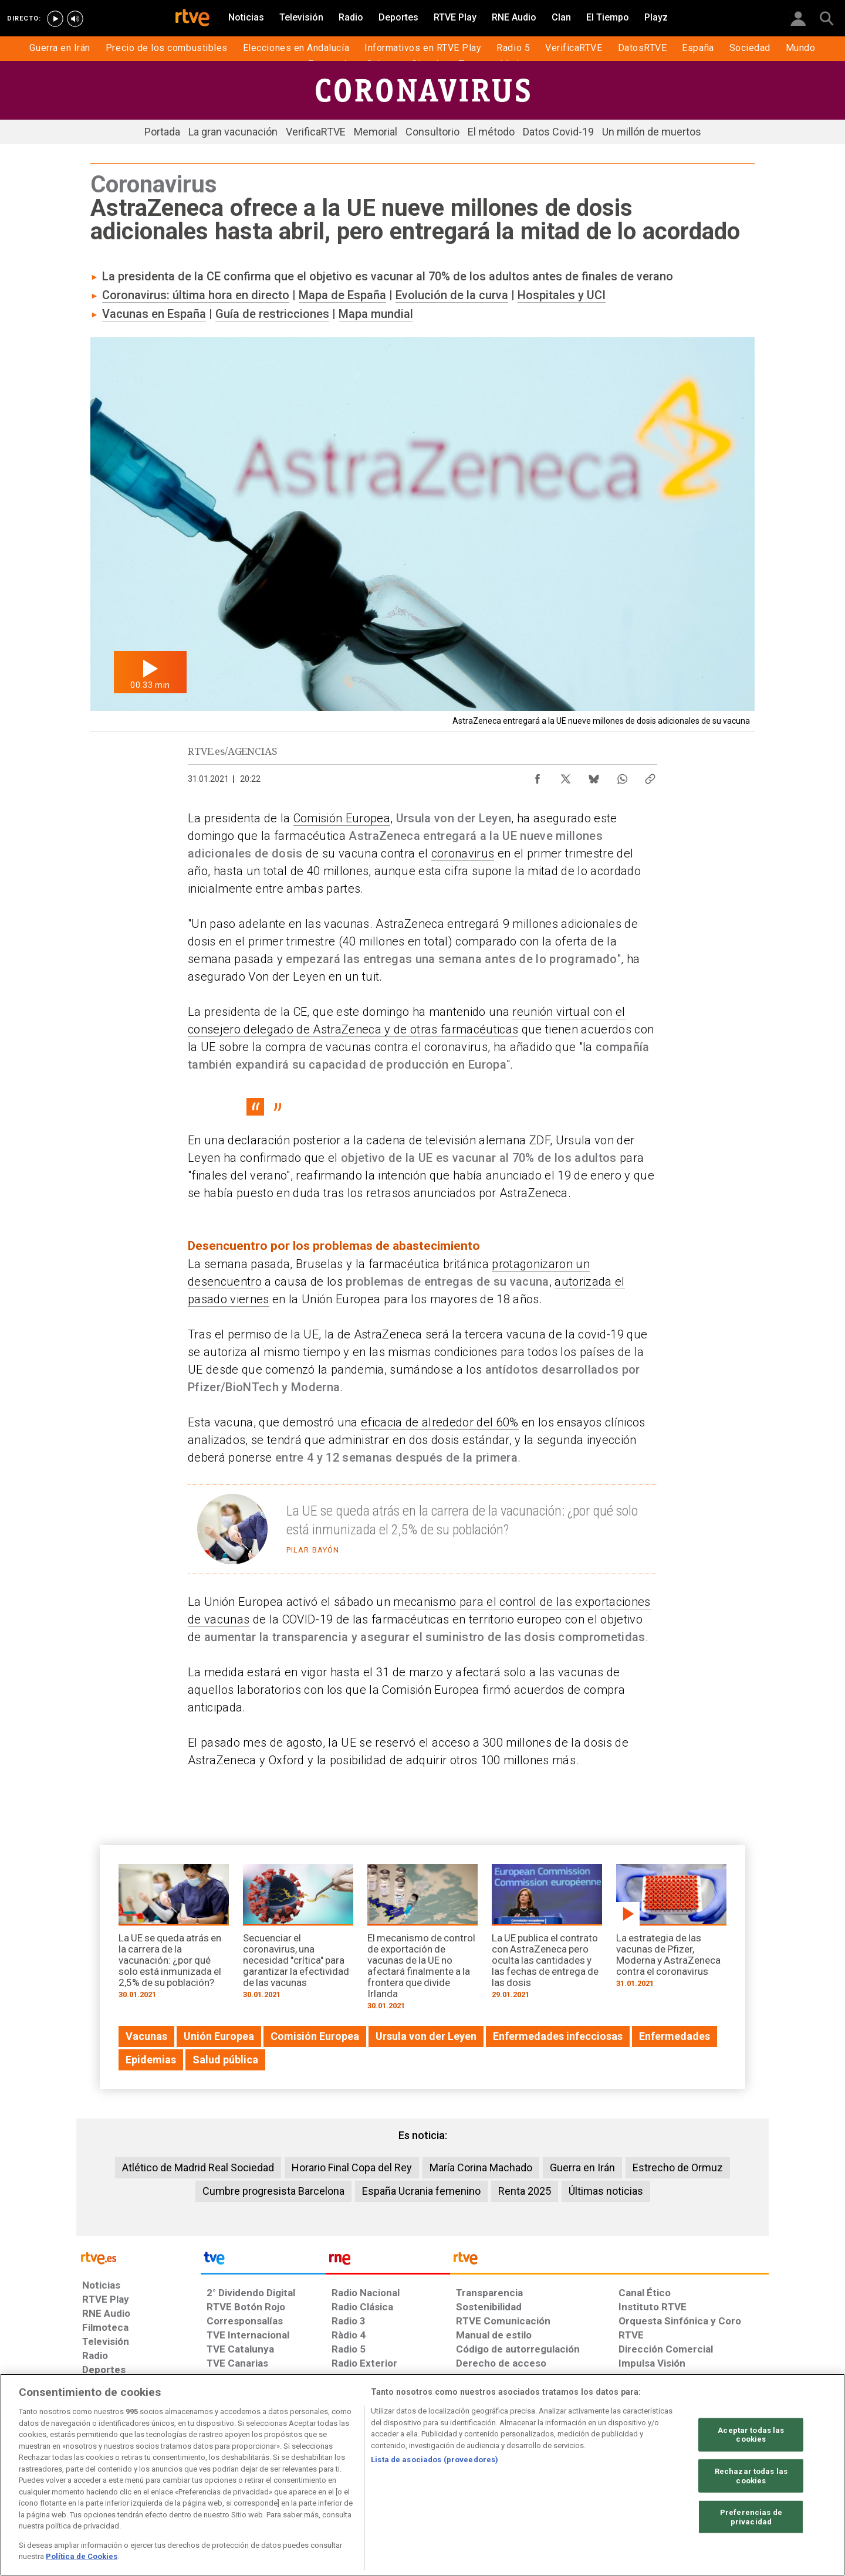  What do you see at coordinates (594, 776) in the screenshot?
I see `[Compartir contenido en Bluesky [ventana emergente]]` at bounding box center [594, 776].